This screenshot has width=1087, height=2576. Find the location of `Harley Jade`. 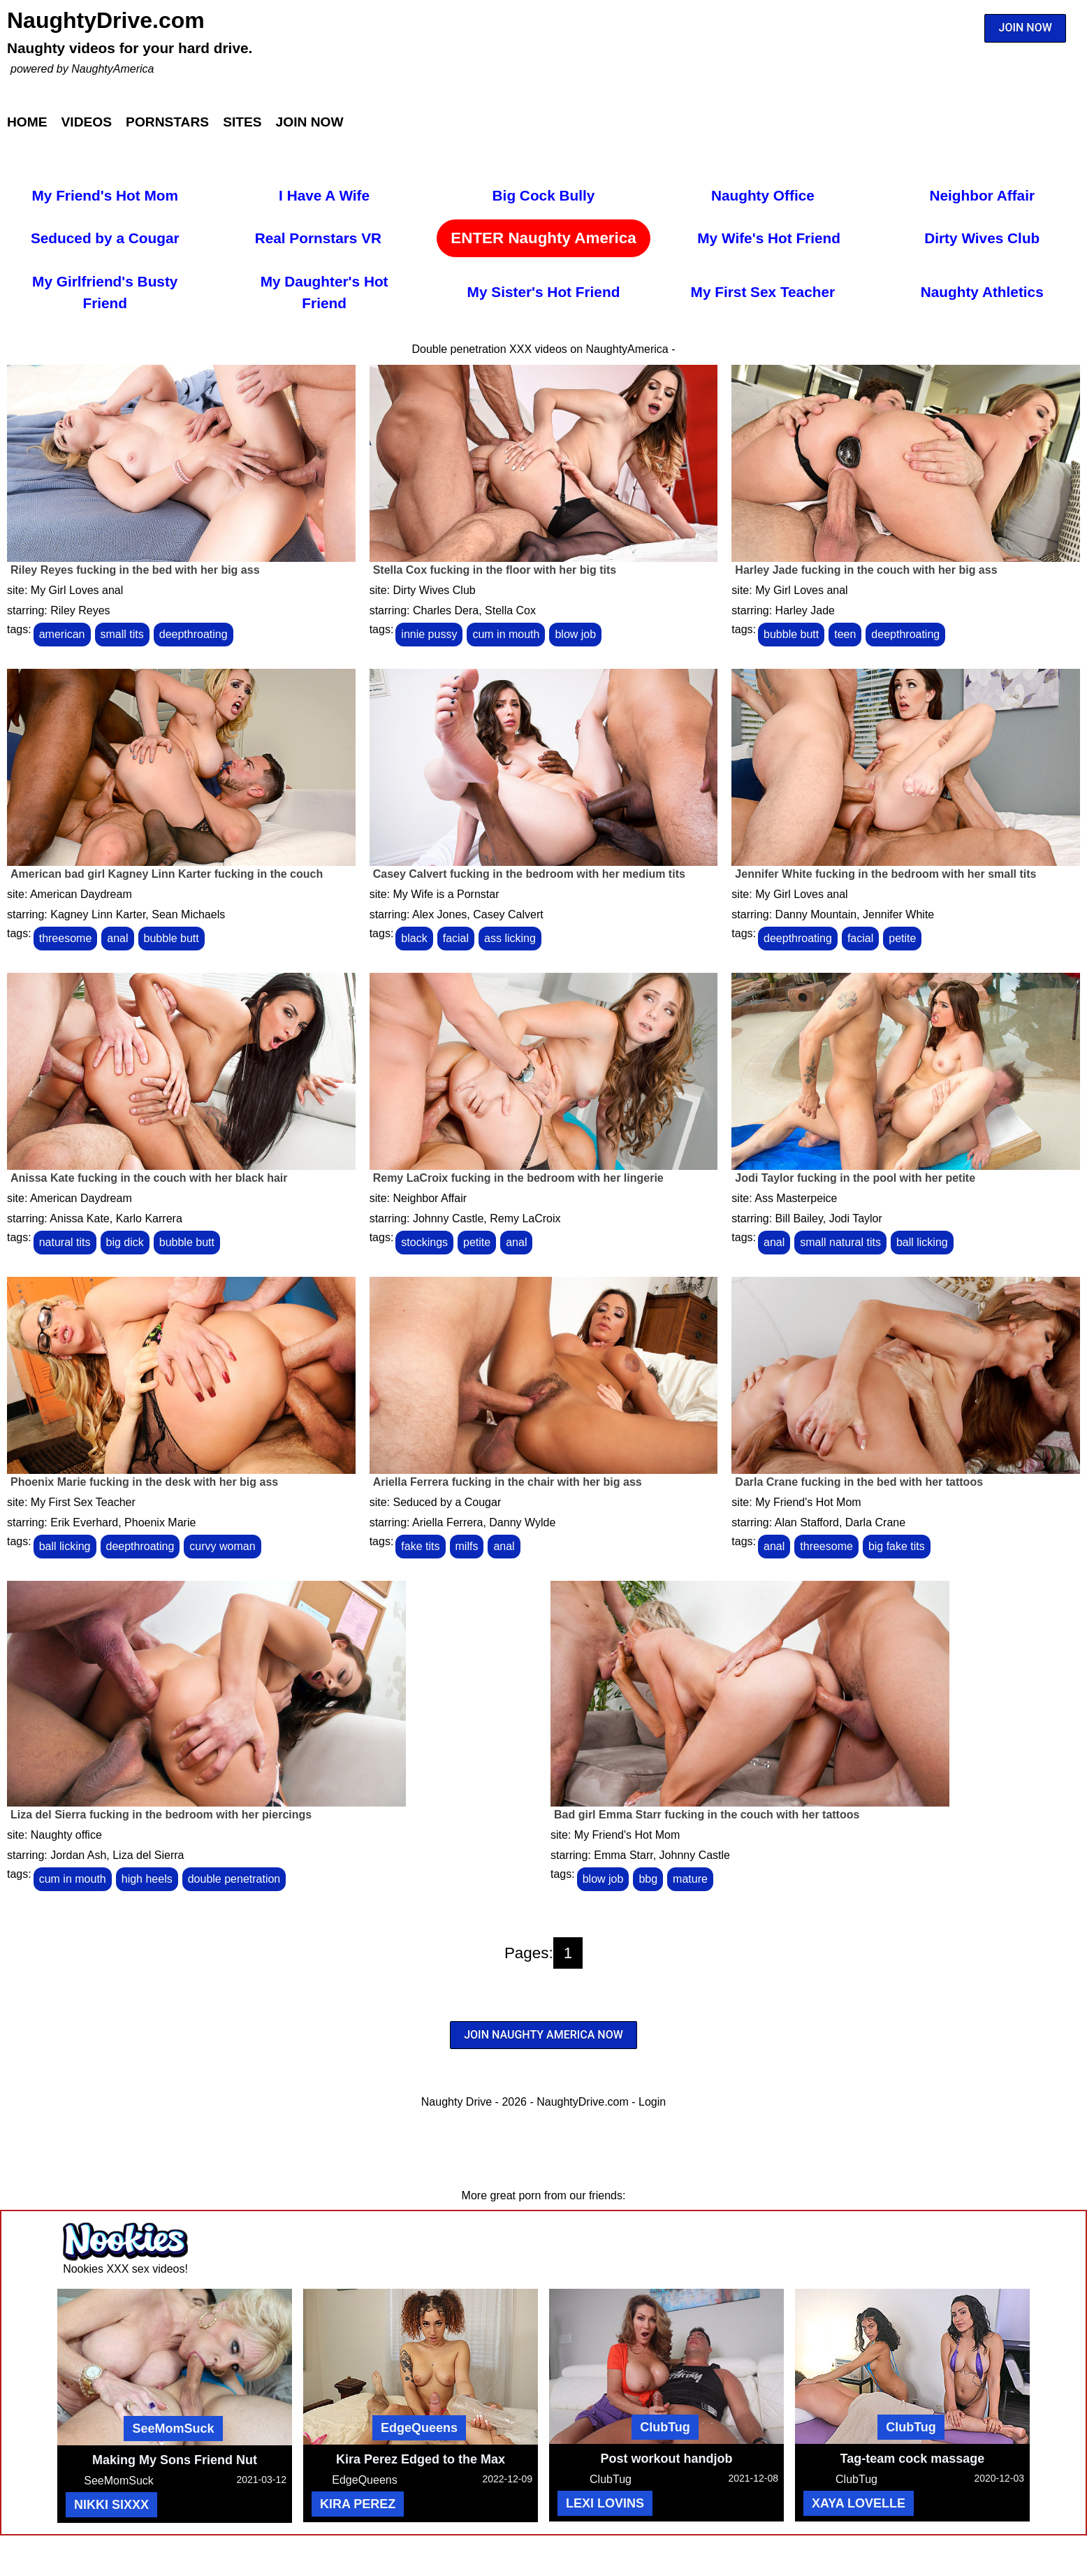

Harley Jade is located at coordinates (805, 610).